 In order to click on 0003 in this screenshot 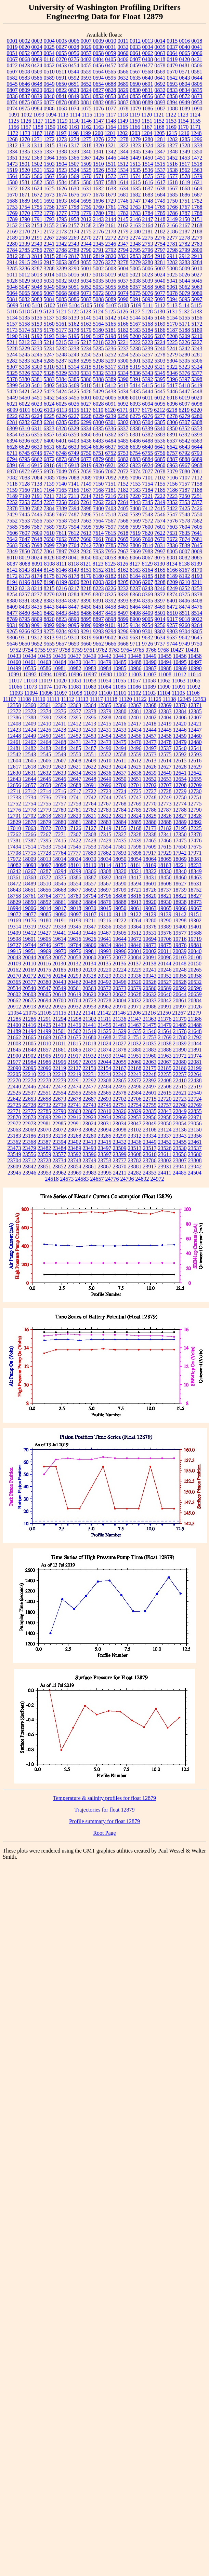, I will do `click(36, 41)`.